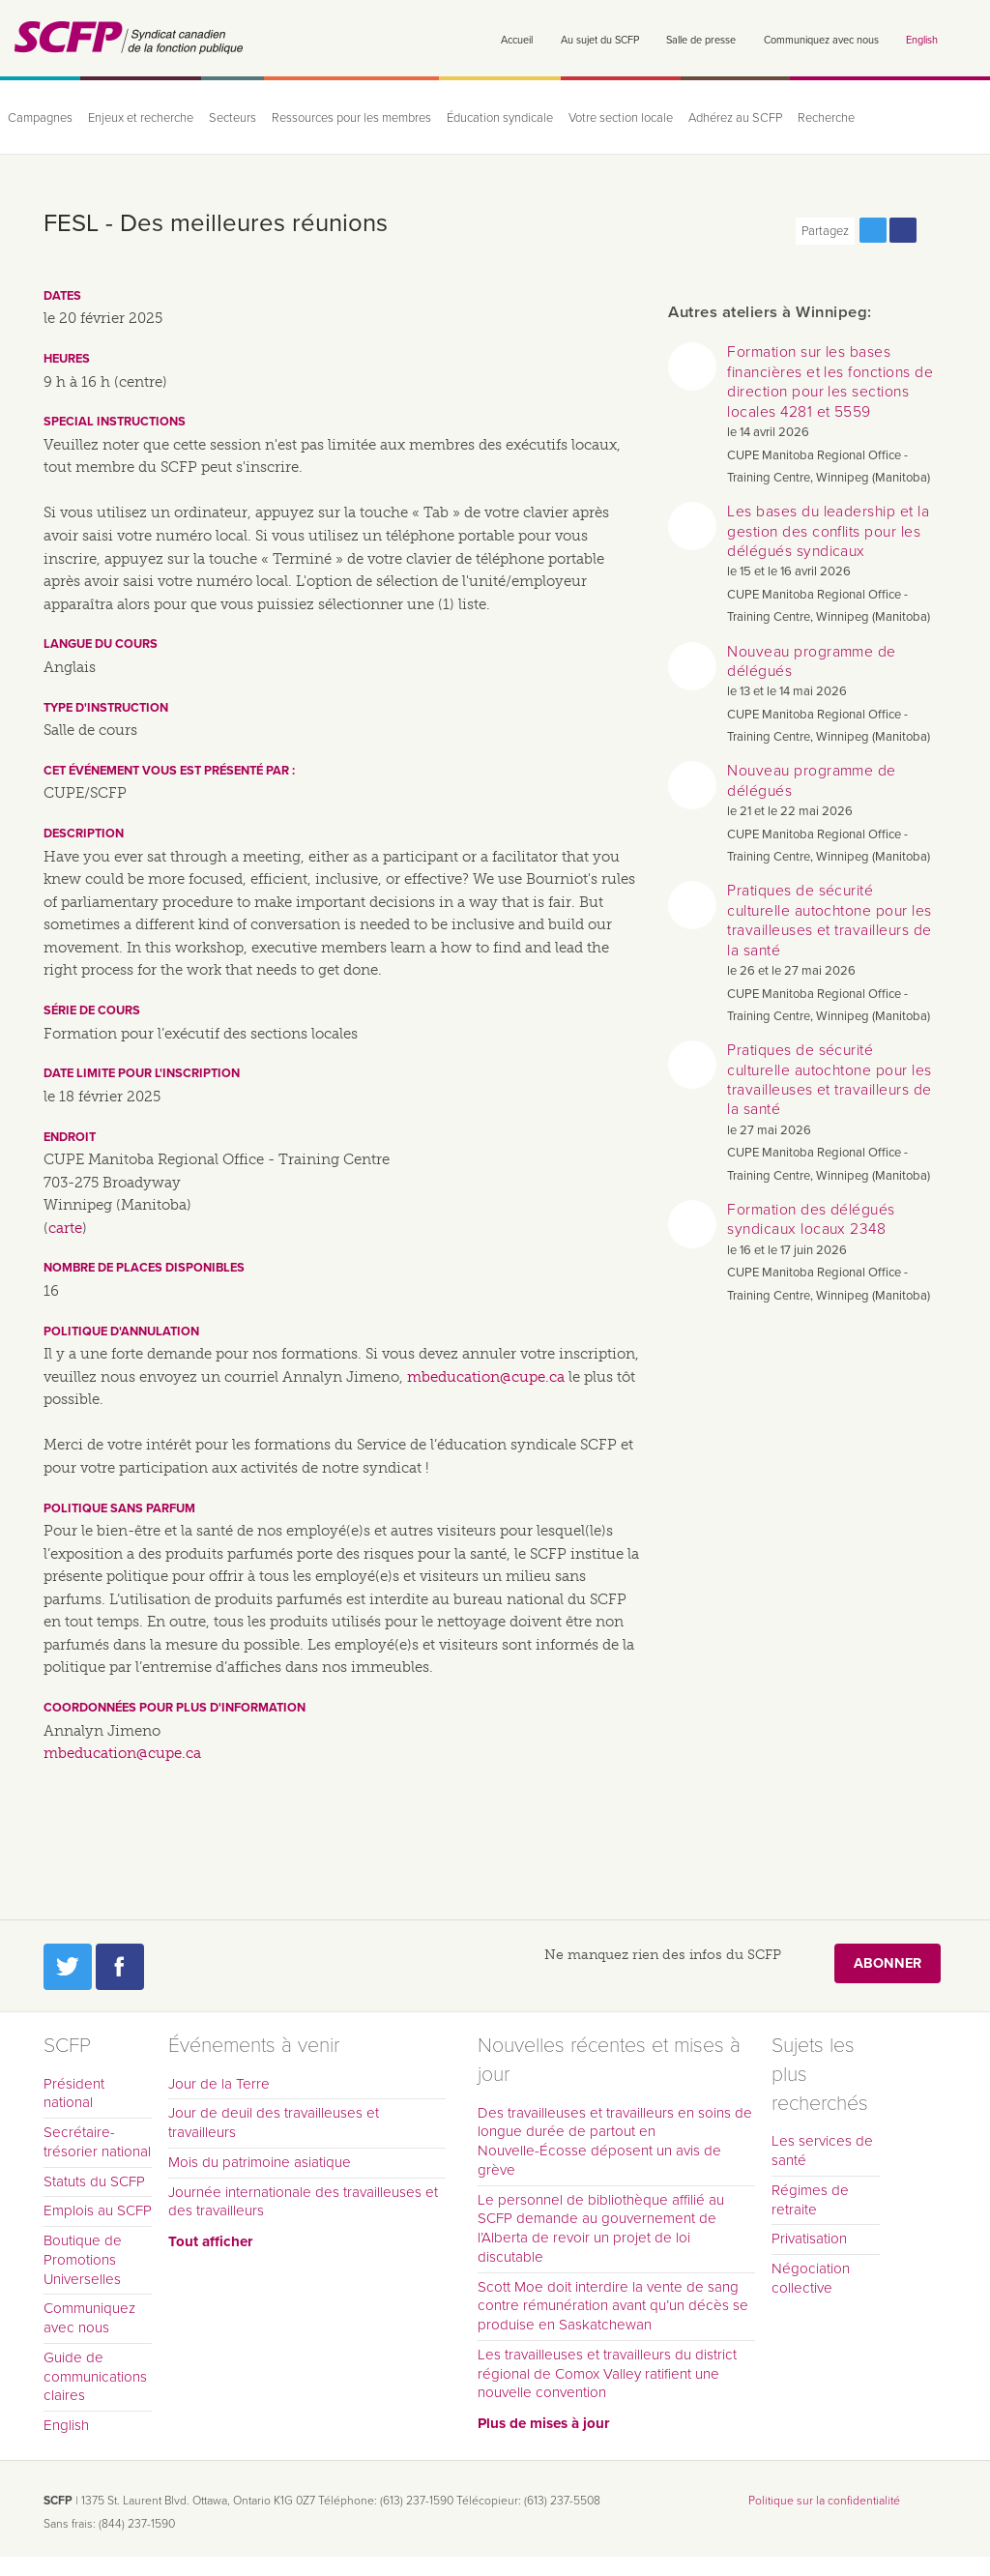  I want to click on Jour de deuil des travailleuses et travailleurs, so click(273, 2122).